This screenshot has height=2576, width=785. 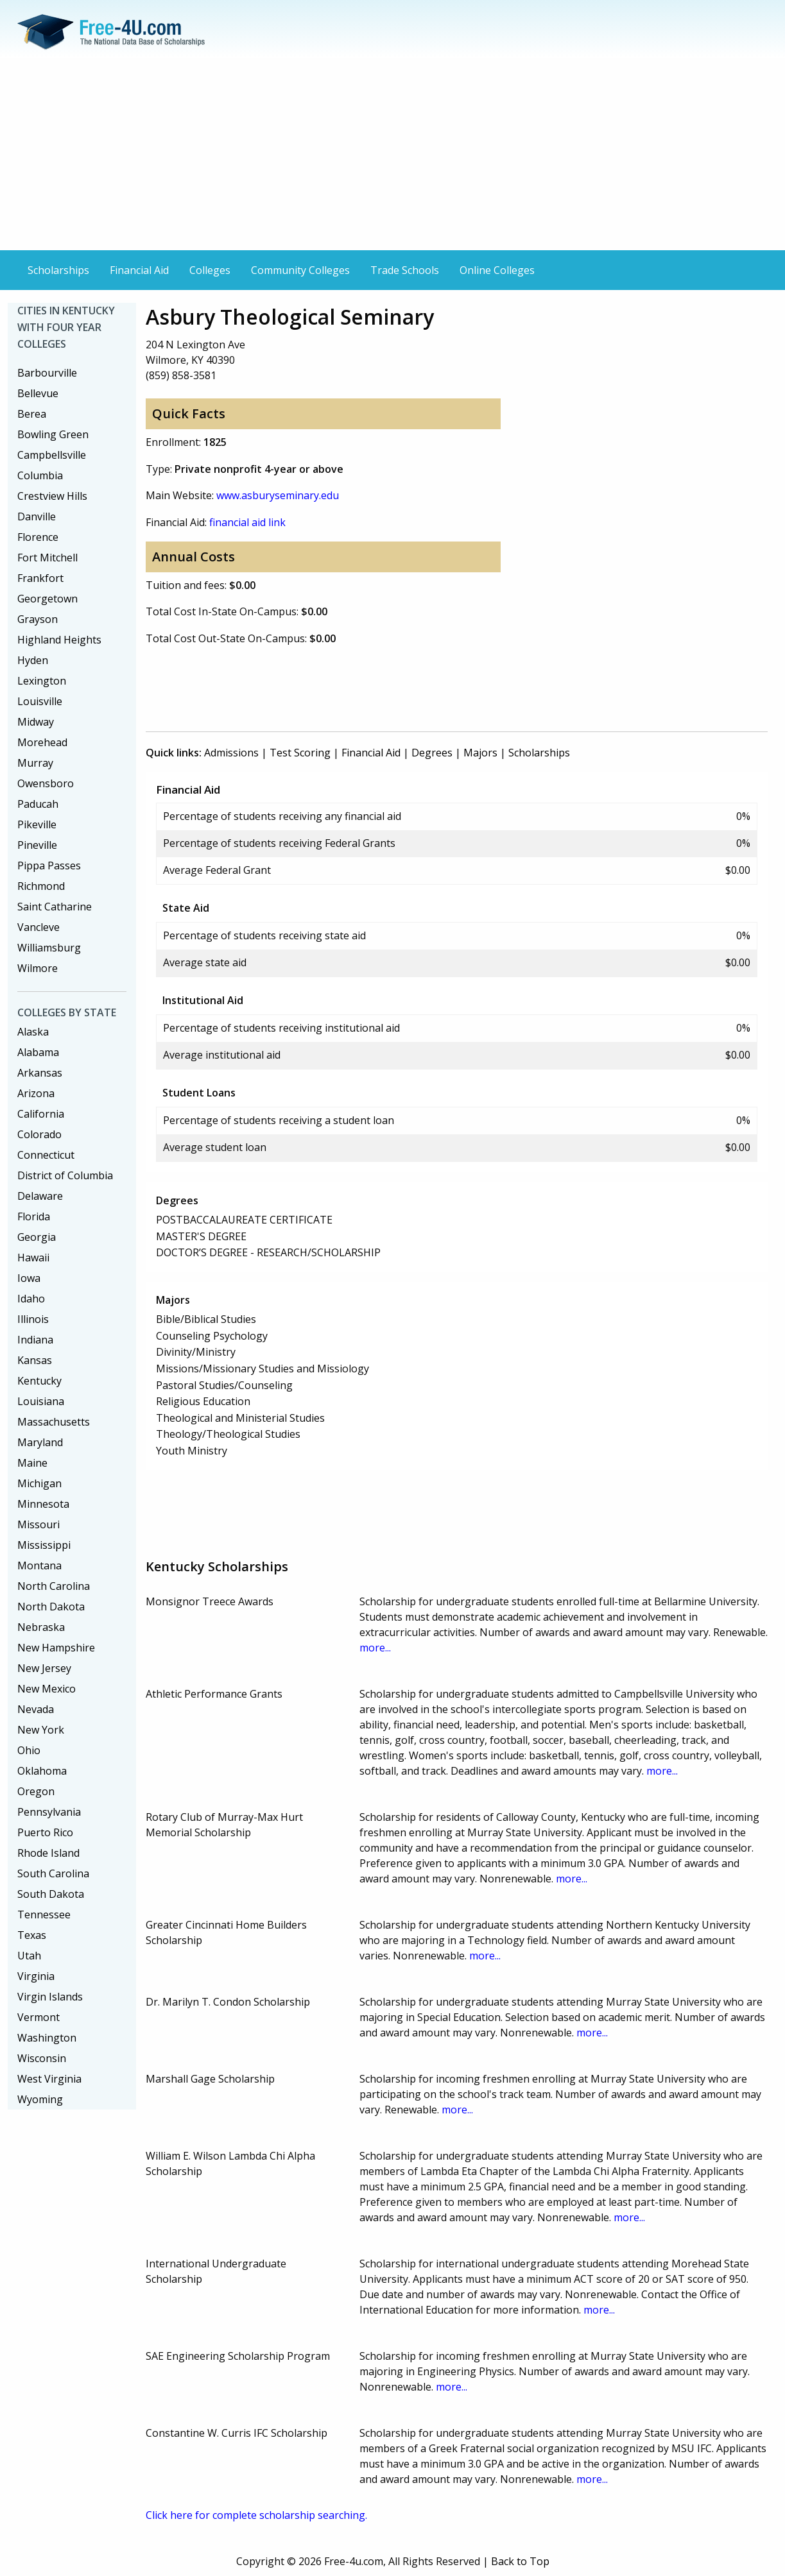 I want to click on Kansas, so click(x=34, y=1360).